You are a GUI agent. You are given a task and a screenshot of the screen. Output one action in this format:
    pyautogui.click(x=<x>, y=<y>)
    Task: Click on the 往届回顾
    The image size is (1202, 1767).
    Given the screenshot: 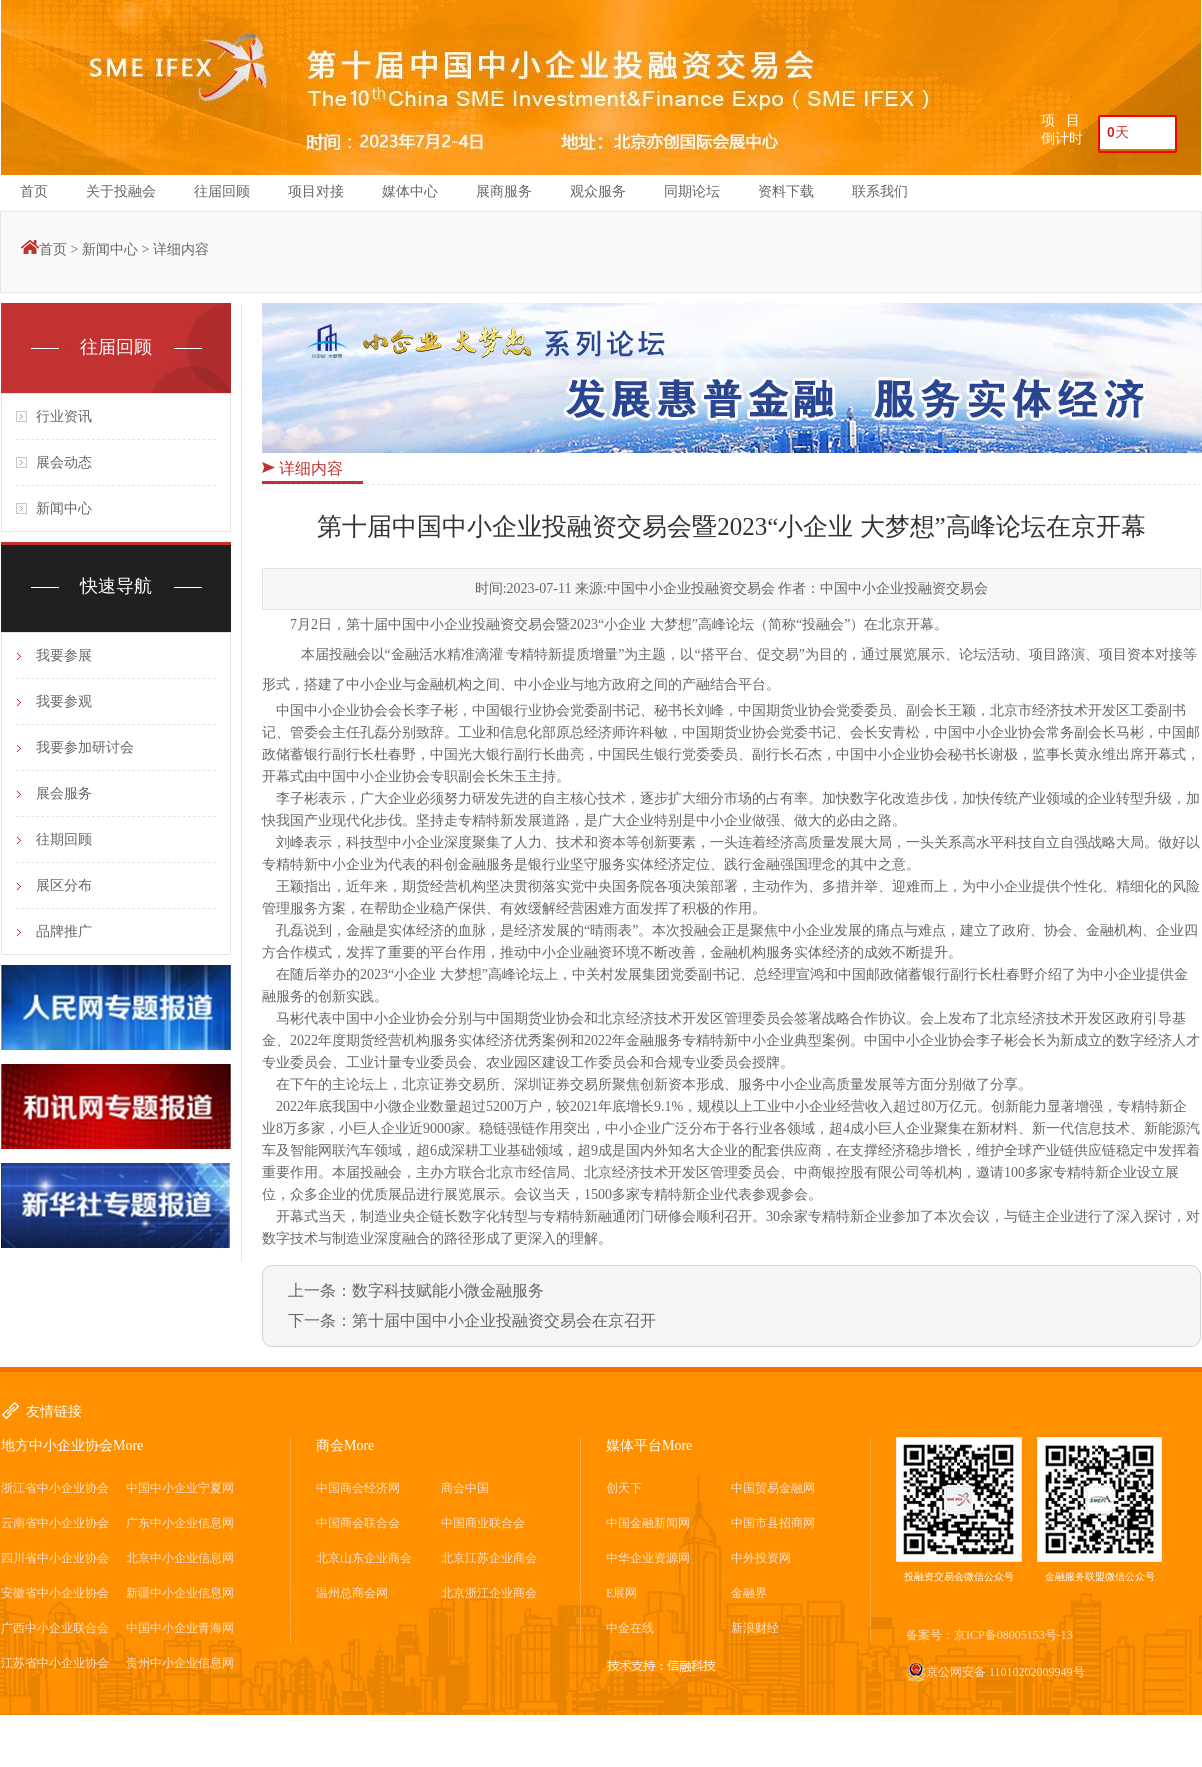 What is the action you would take?
    pyautogui.click(x=222, y=191)
    